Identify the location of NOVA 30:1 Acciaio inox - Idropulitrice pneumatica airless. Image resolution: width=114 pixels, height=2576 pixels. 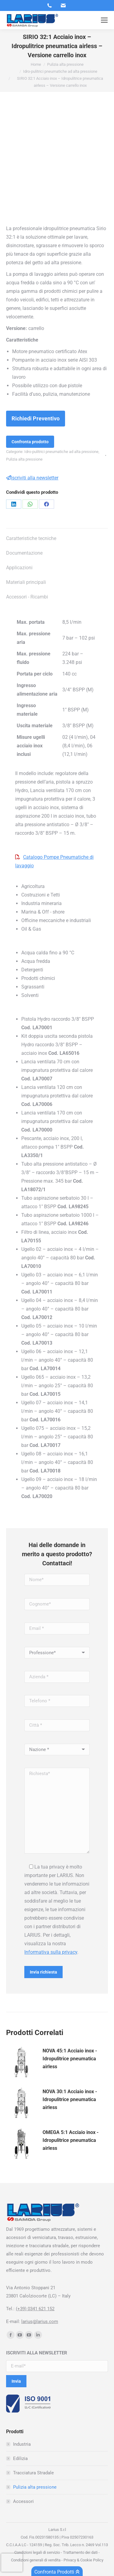
(70, 2099).